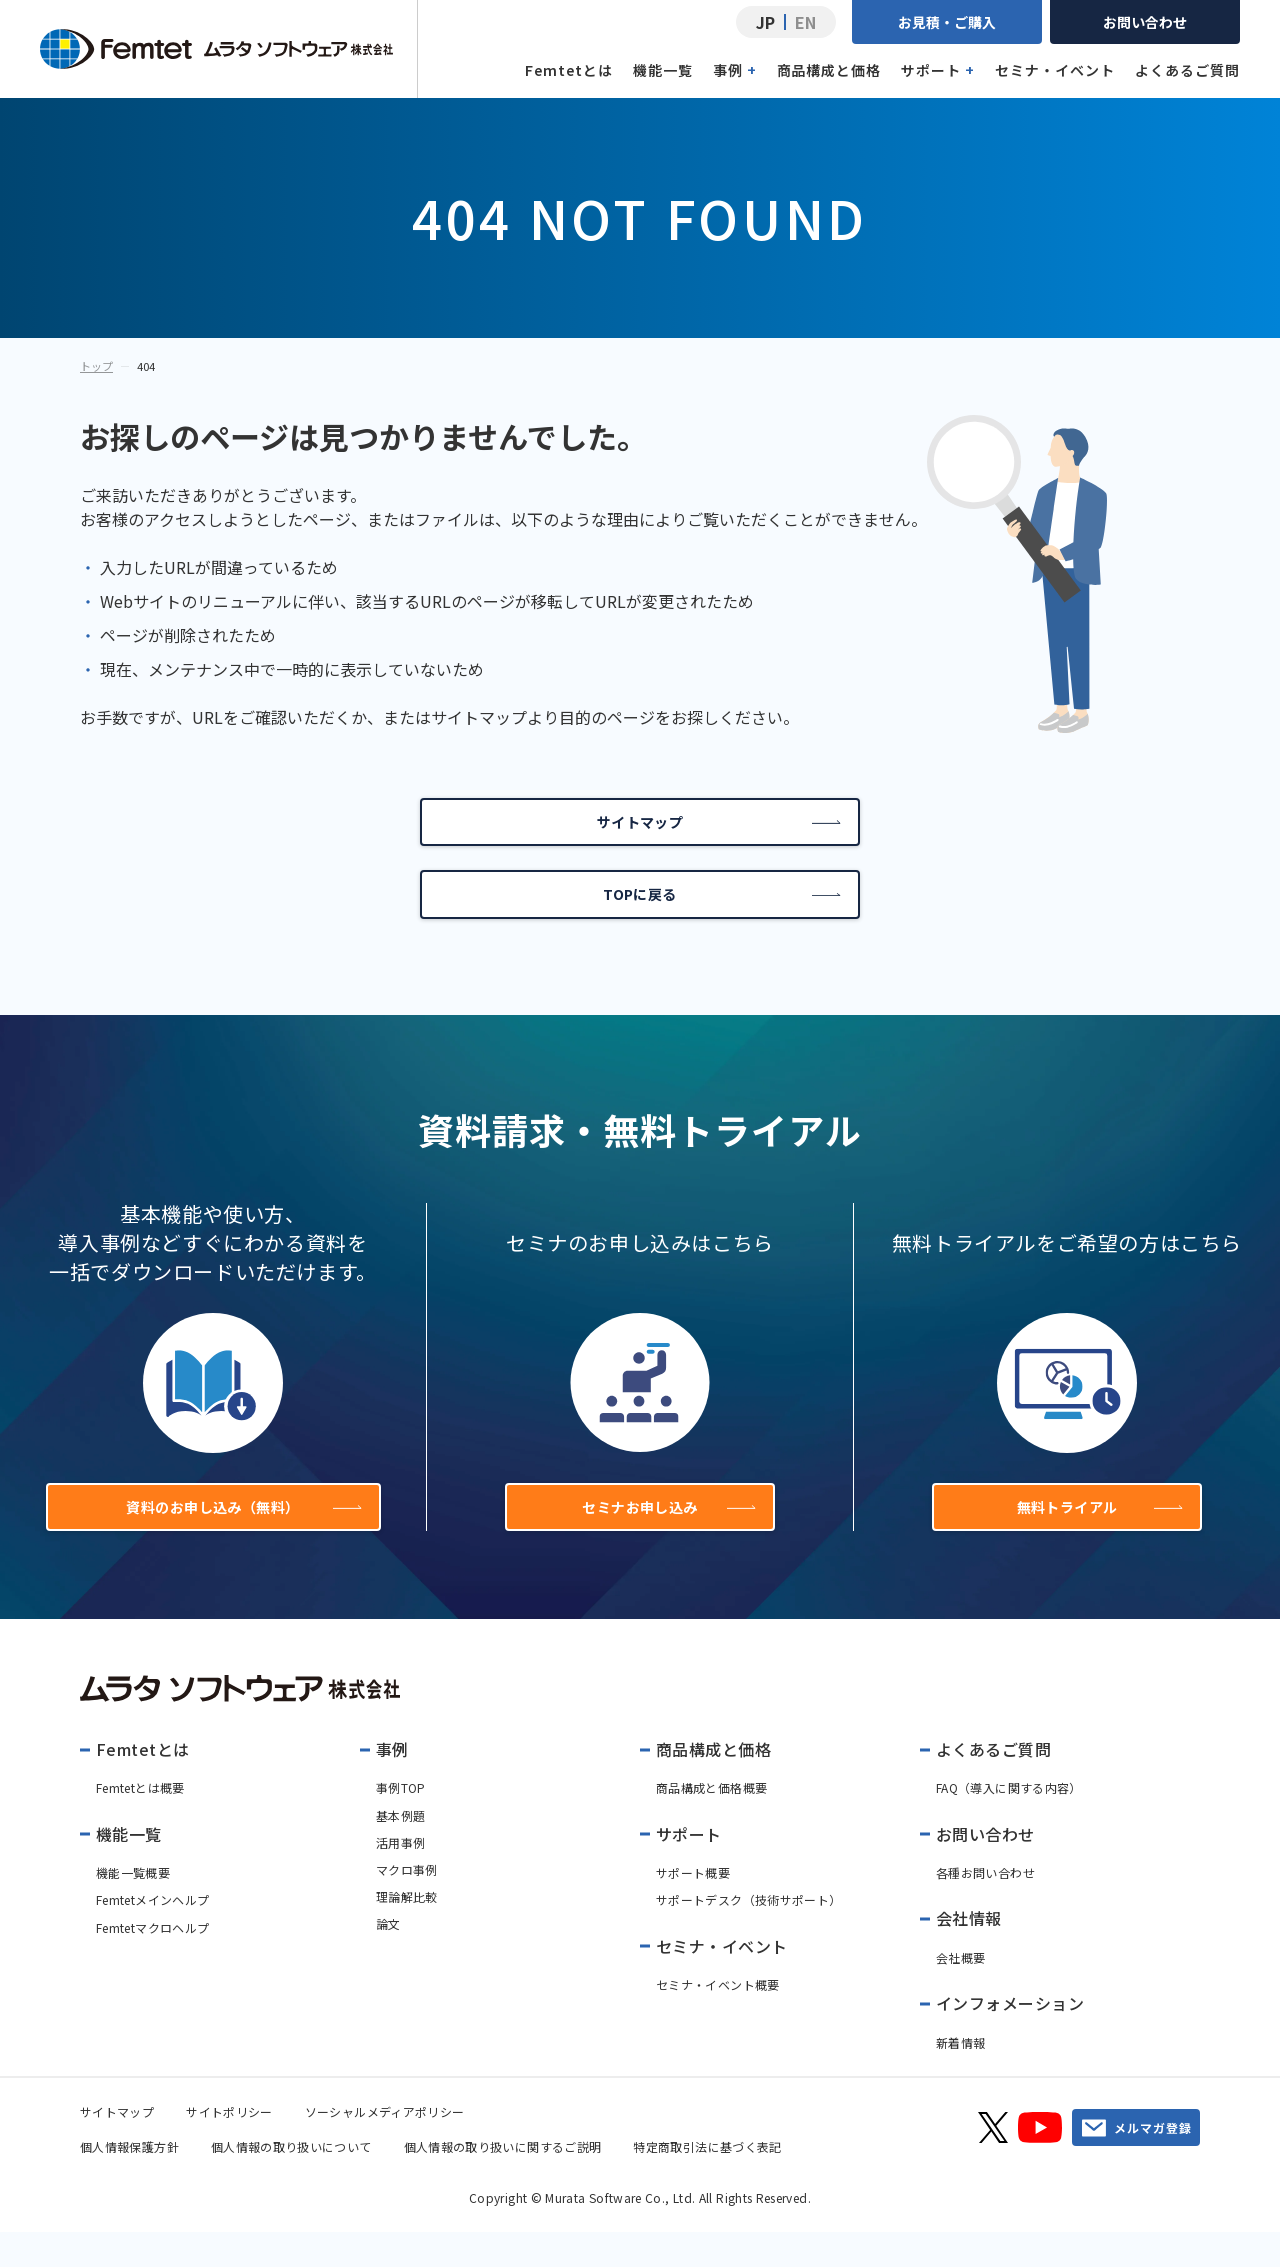 The image size is (1280, 2267). What do you see at coordinates (748, 1935) in the screenshot?
I see `サポートデスク（技術サポート）` at bounding box center [748, 1935].